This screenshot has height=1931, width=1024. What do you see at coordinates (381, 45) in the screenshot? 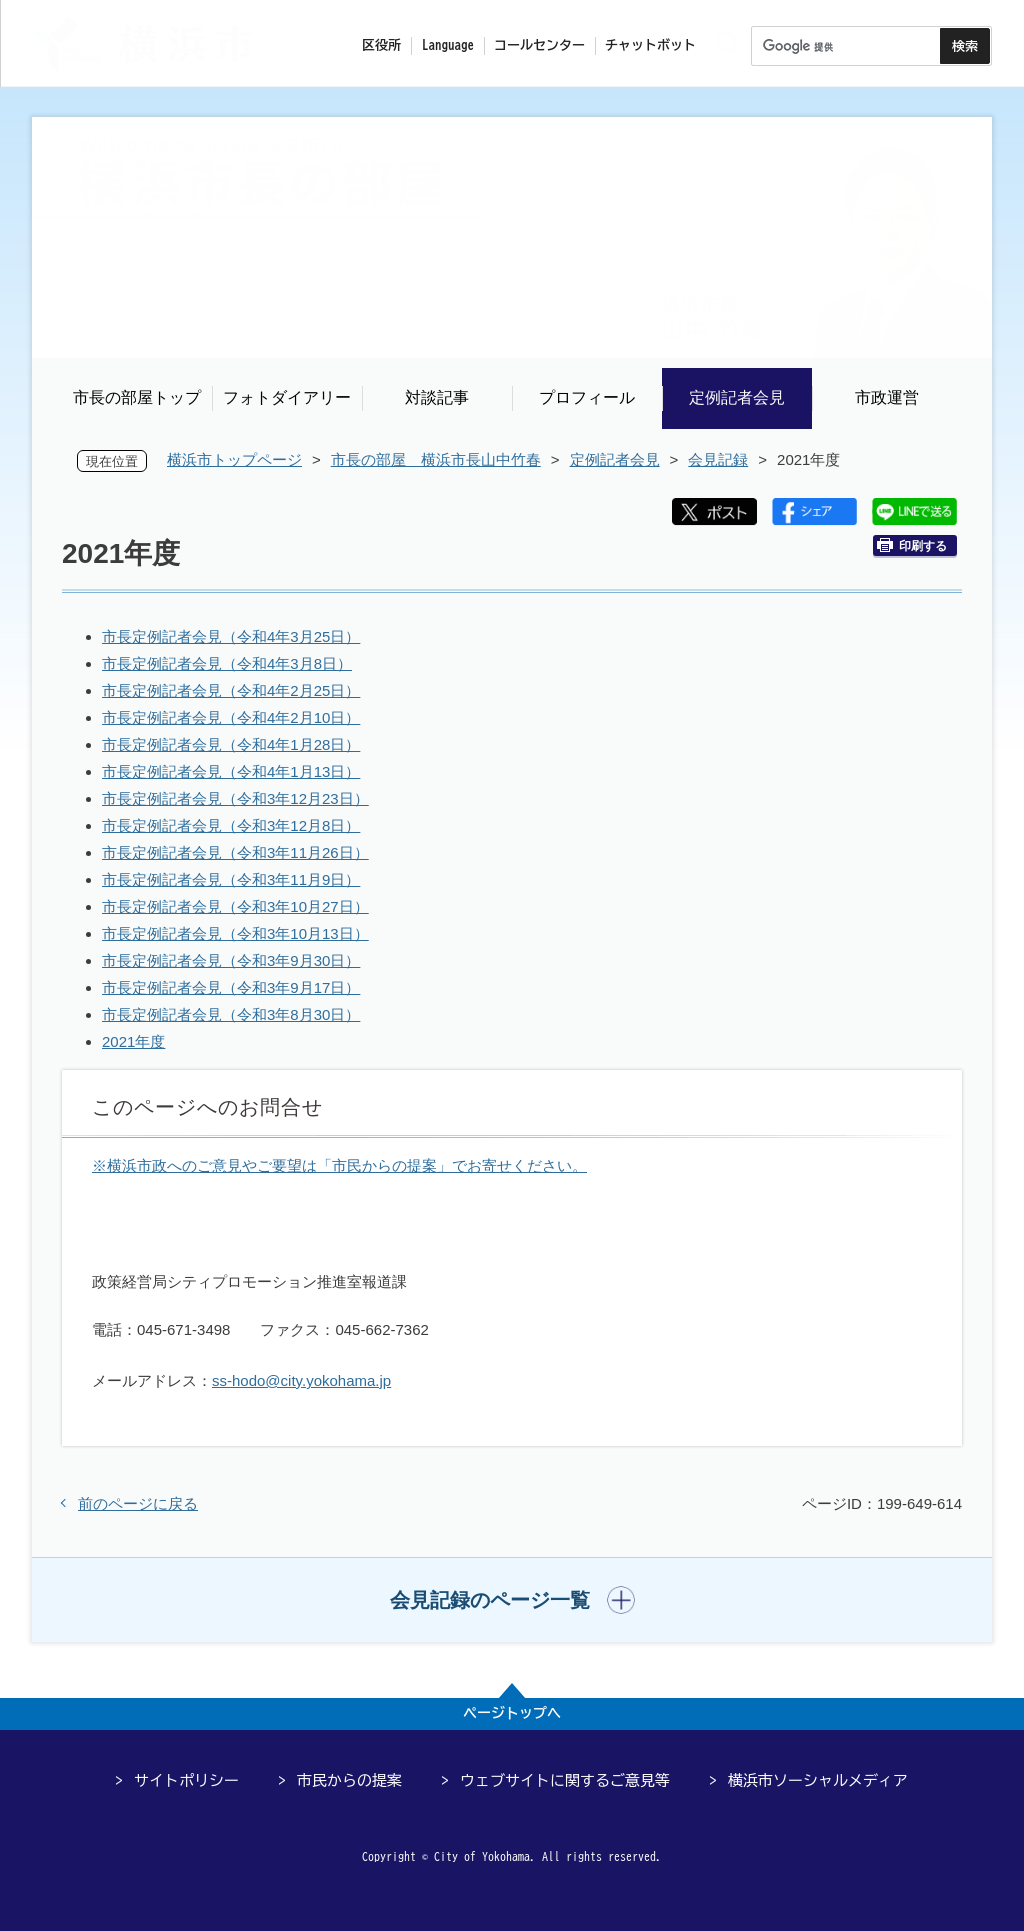
I see `区役所 [button]` at bounding box center [381, 45].